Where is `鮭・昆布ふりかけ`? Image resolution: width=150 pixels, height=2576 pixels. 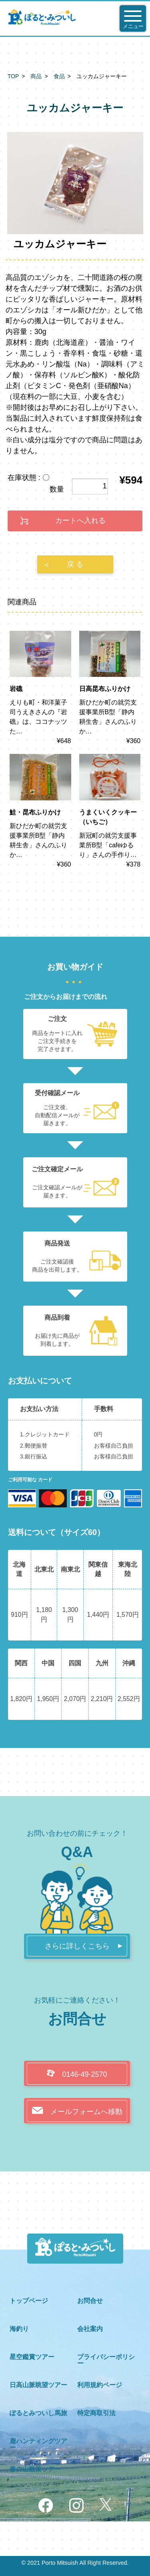
鮭・昆布ふりかけ is located at coordinates (35, 812).